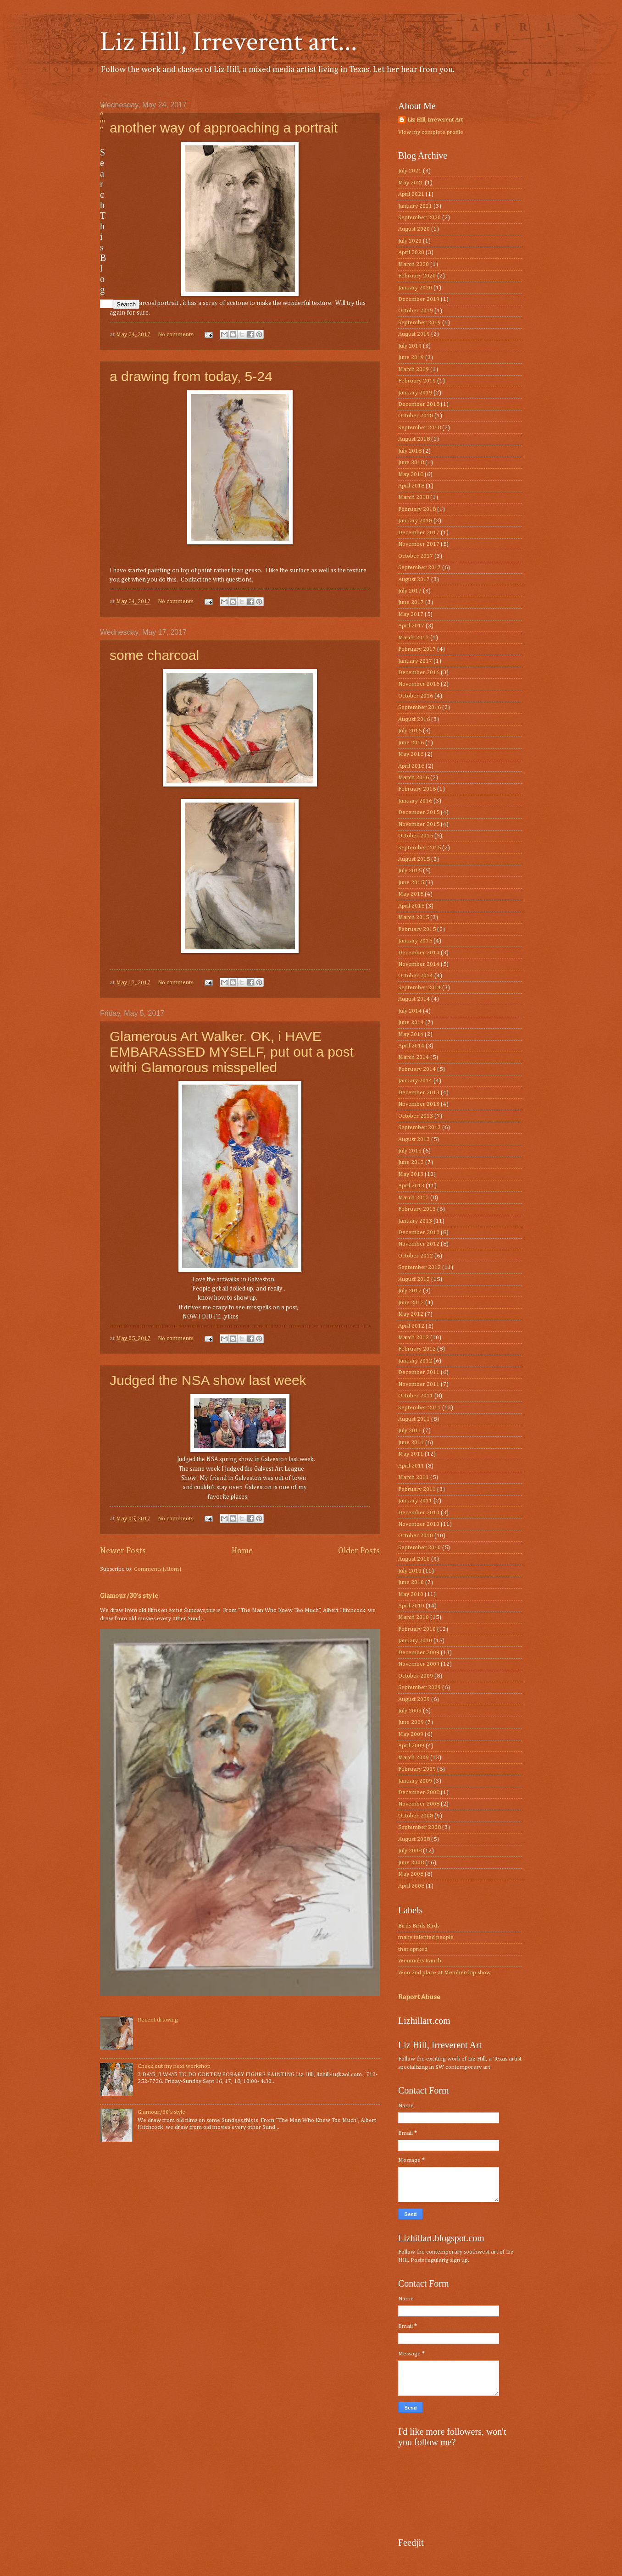 The width and height of the screenshot is (622, 2576). Describe the element at coordinates (410, 241) in the screenshot. I see `July 2020` at that location.